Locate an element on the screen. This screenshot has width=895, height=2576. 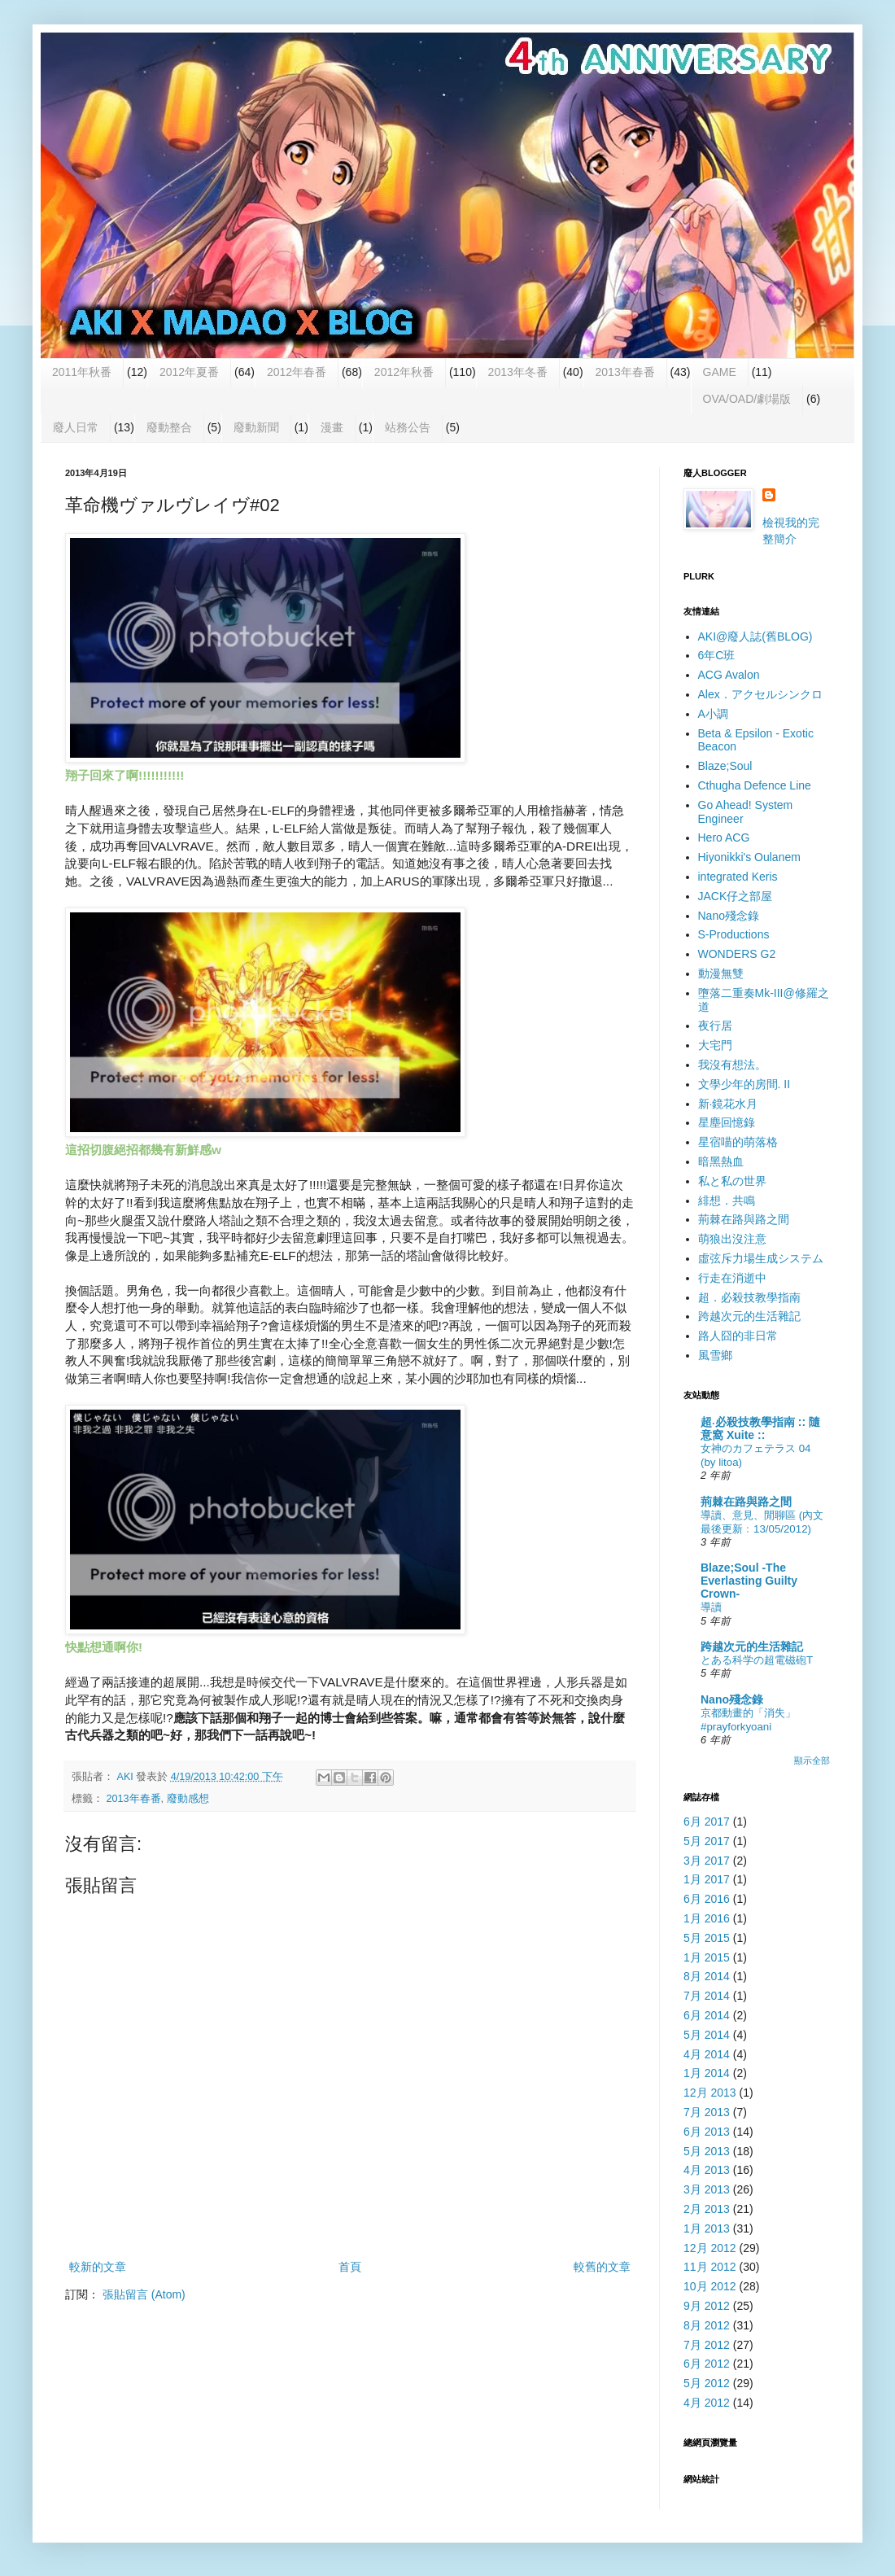
Blaze;Soul -The Everlasting Guilty Crown- is located at coordinates (749, 1580).